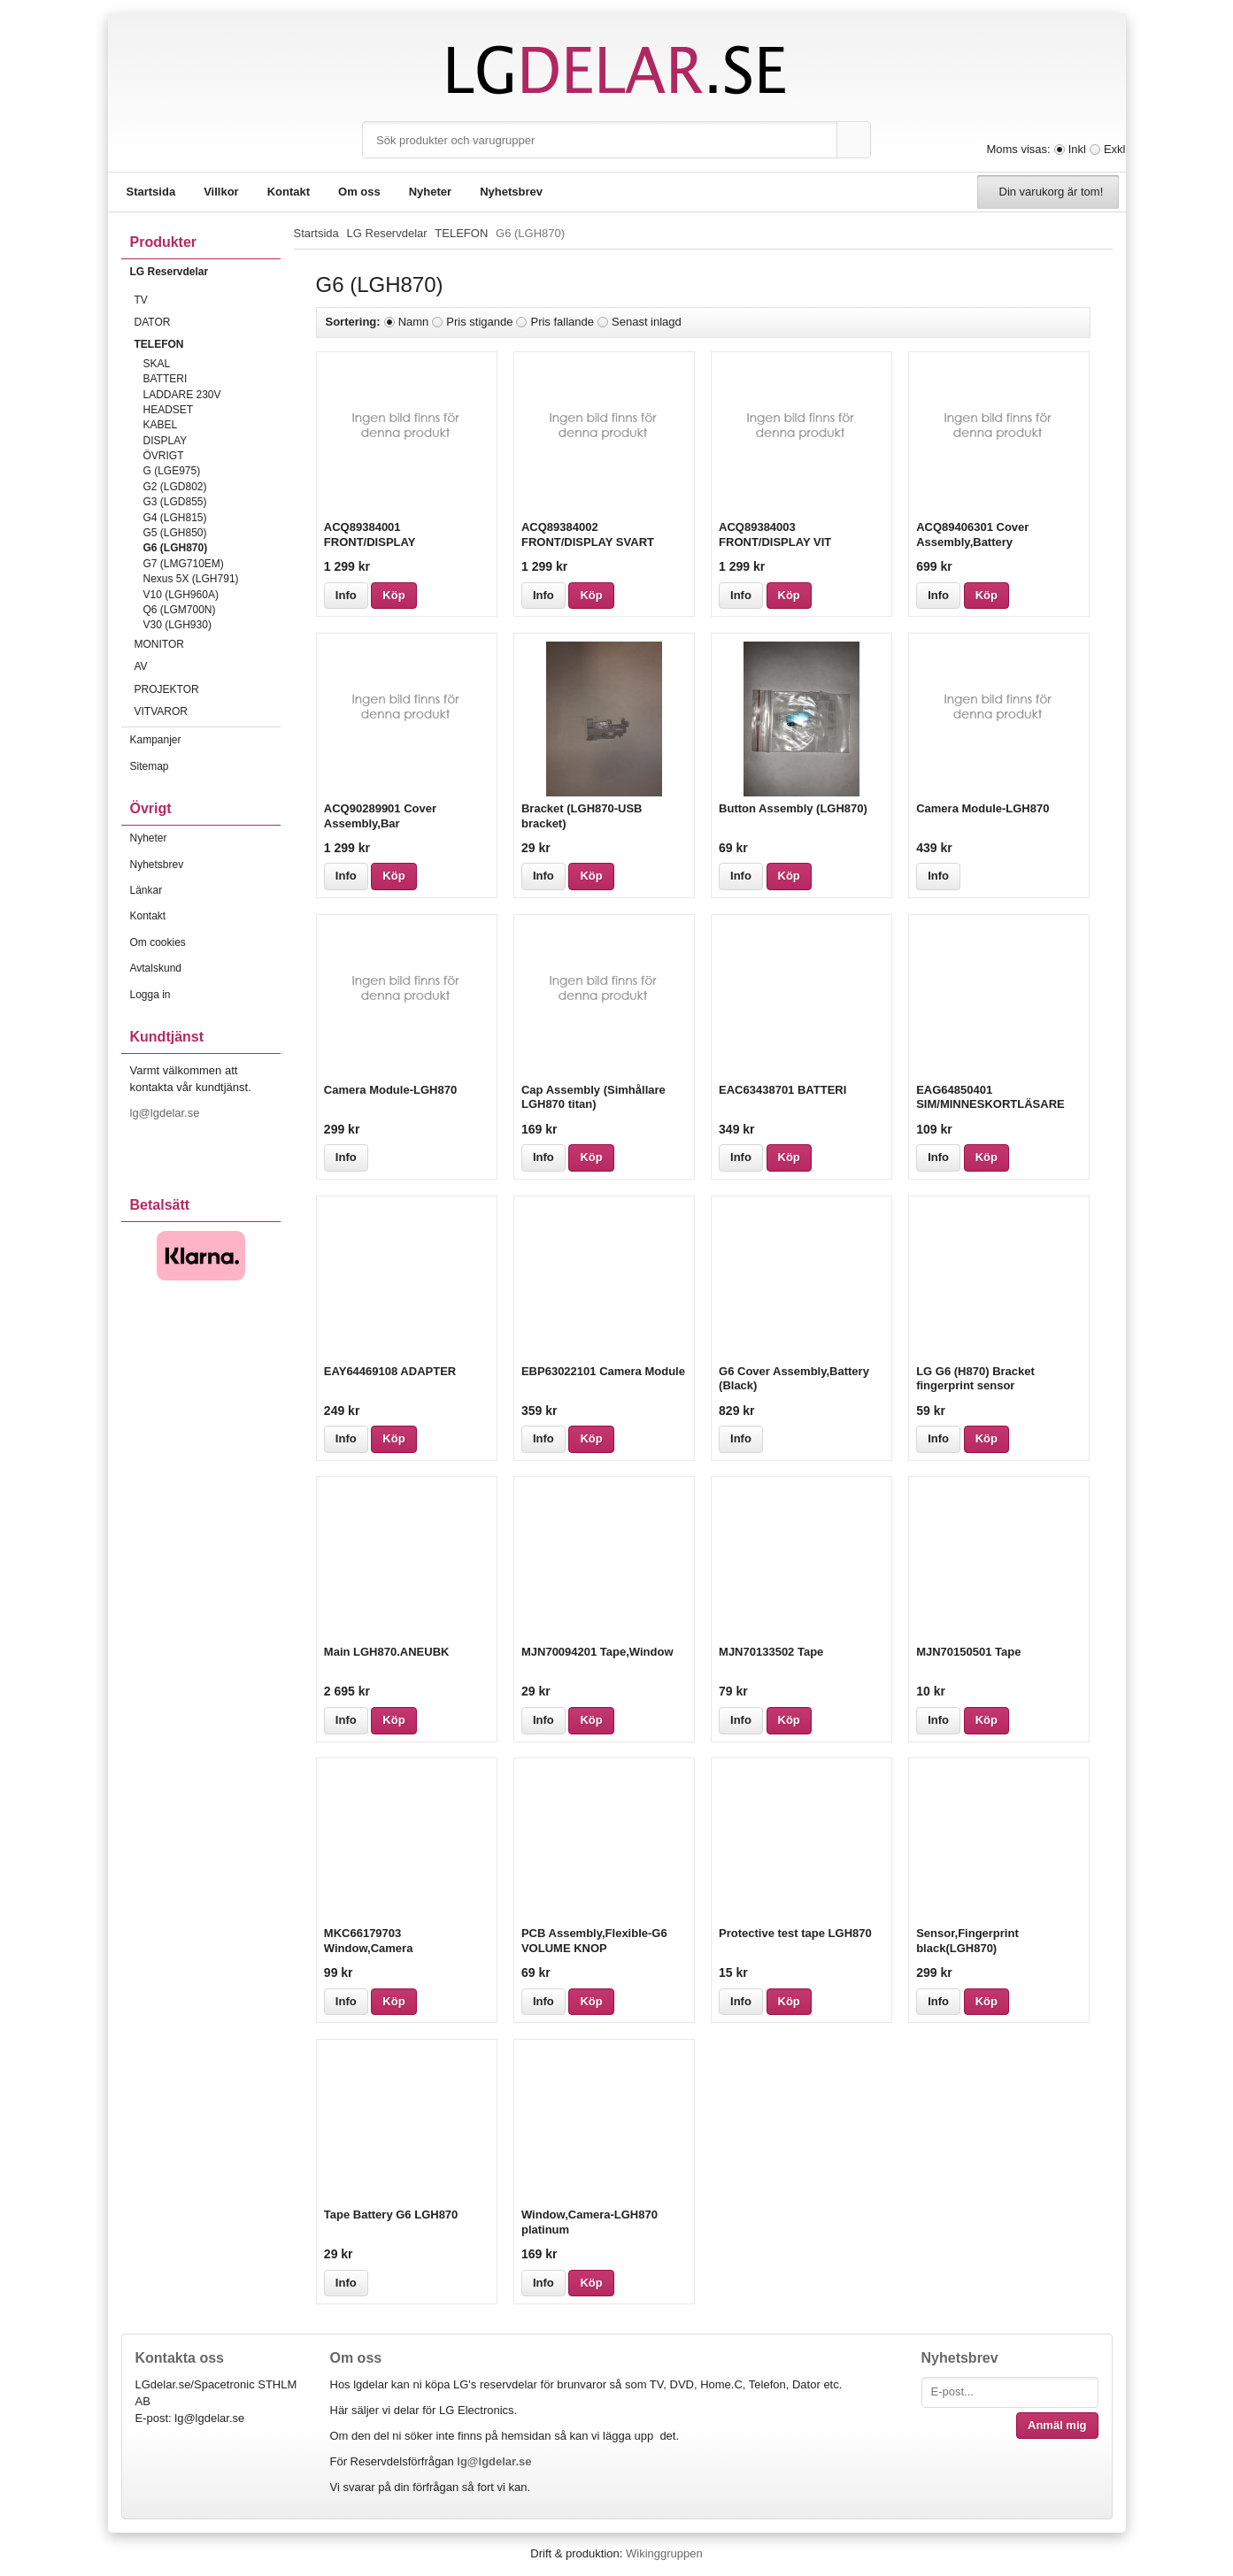  I want to click on PROJEKTOR, so click(208, 689).